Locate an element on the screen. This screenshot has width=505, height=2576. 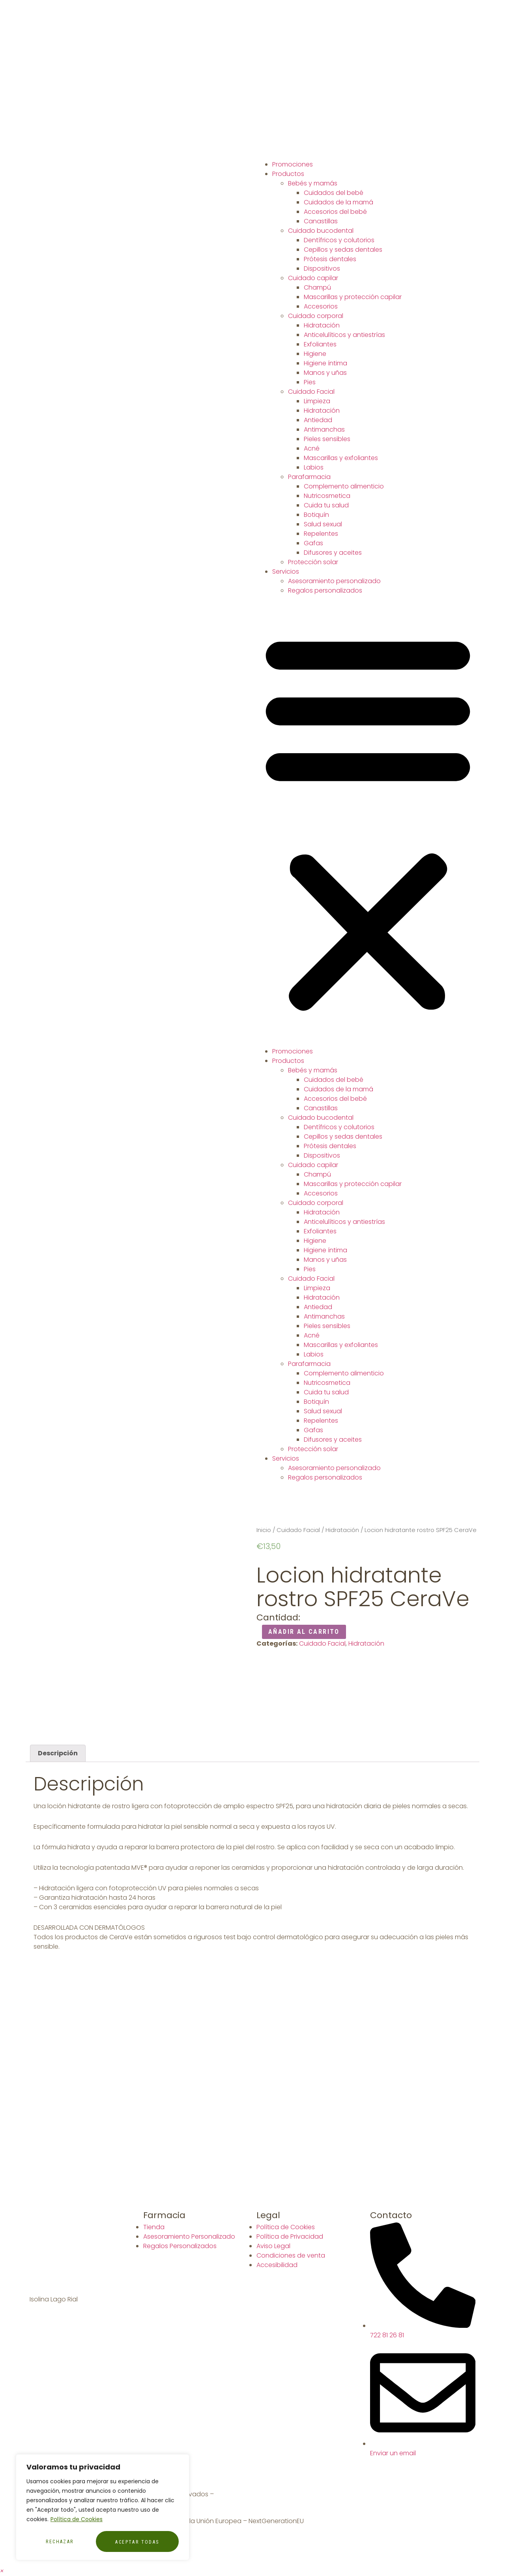
Prótesis dentales is located at coordinates (330, 259).